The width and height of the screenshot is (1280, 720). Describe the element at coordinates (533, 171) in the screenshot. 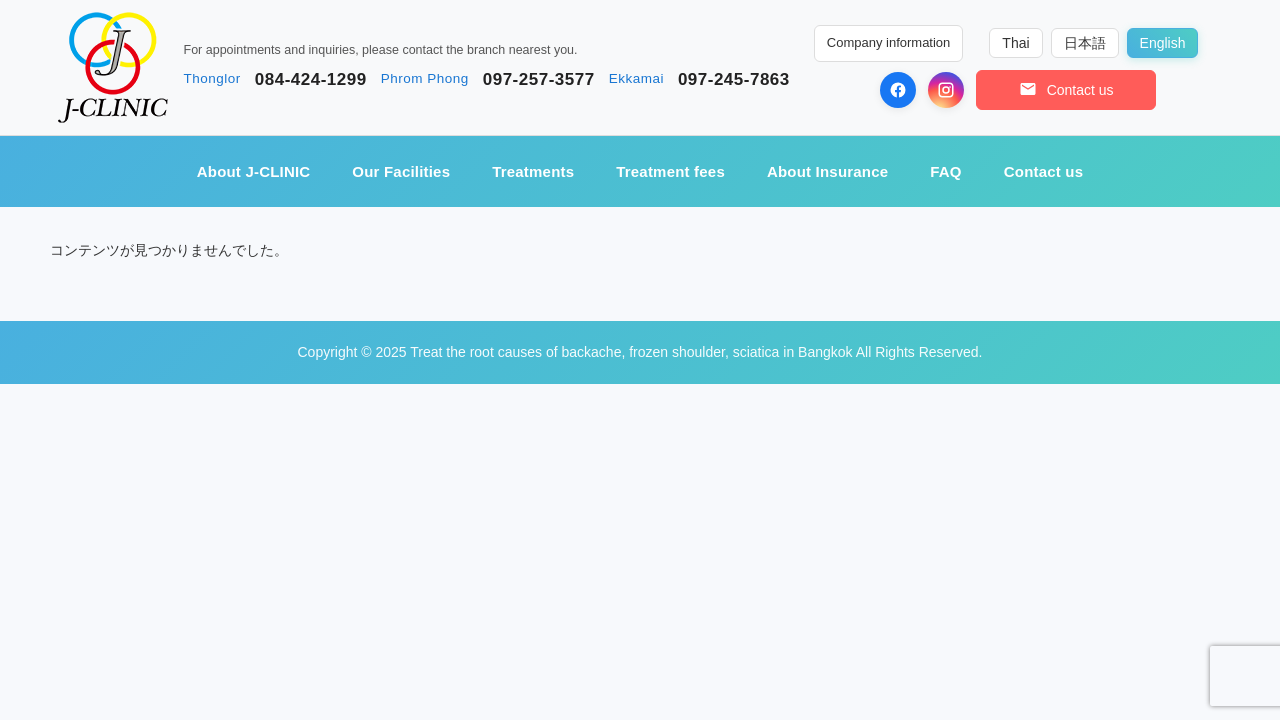

I see `Treatments` at that location.